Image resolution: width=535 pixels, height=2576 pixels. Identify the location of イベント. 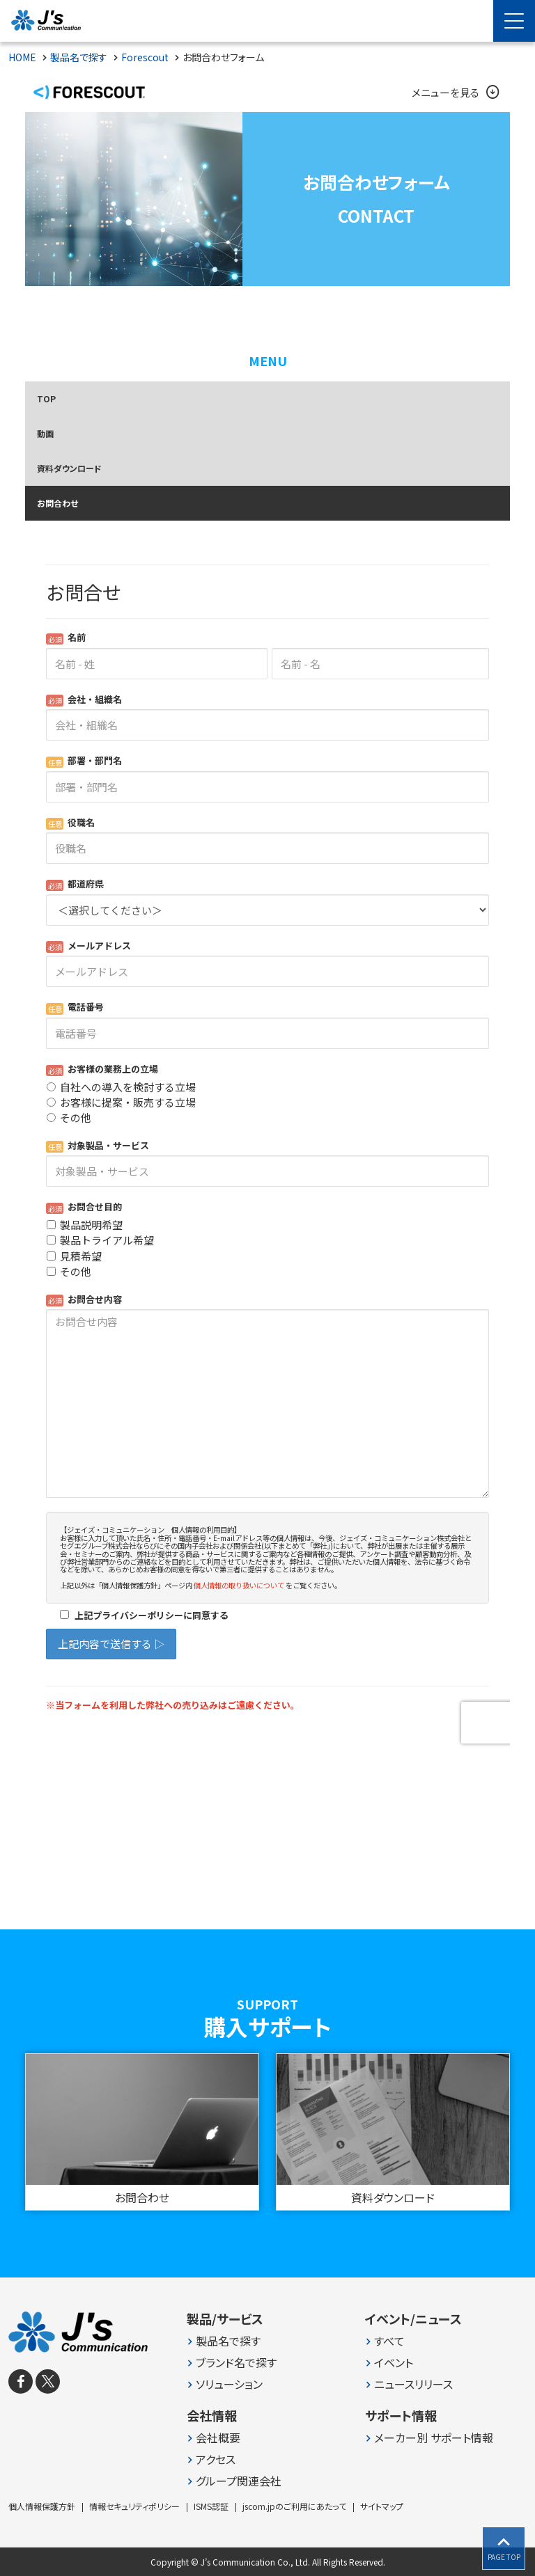
(393, 2362).